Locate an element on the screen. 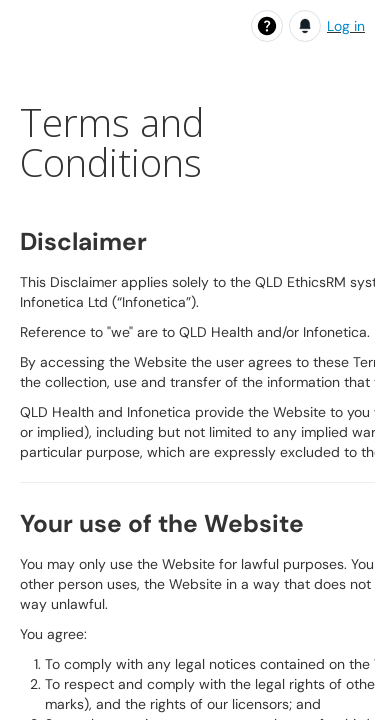  Log in is located at coordinates (346, 26).